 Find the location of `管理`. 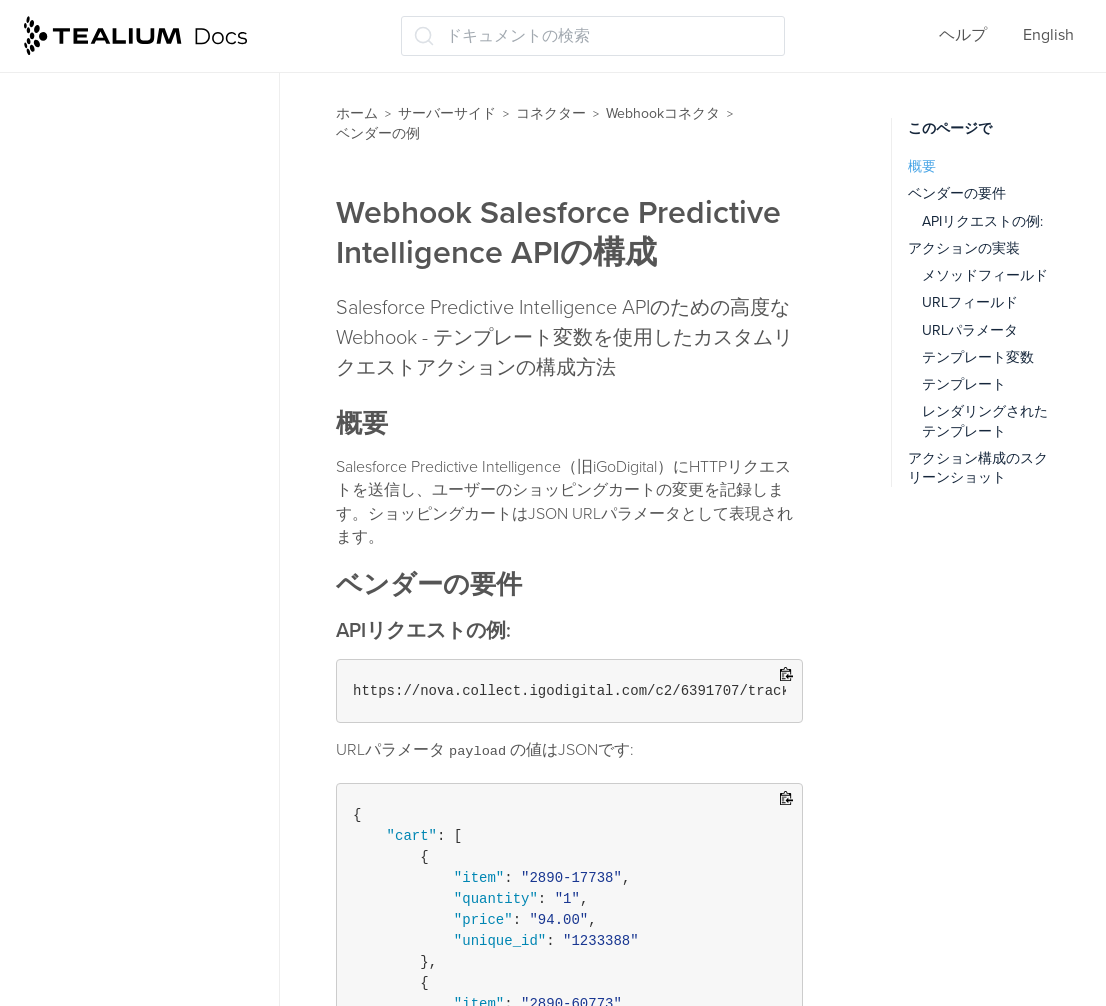

管理 is located at coordinates (48, 957).